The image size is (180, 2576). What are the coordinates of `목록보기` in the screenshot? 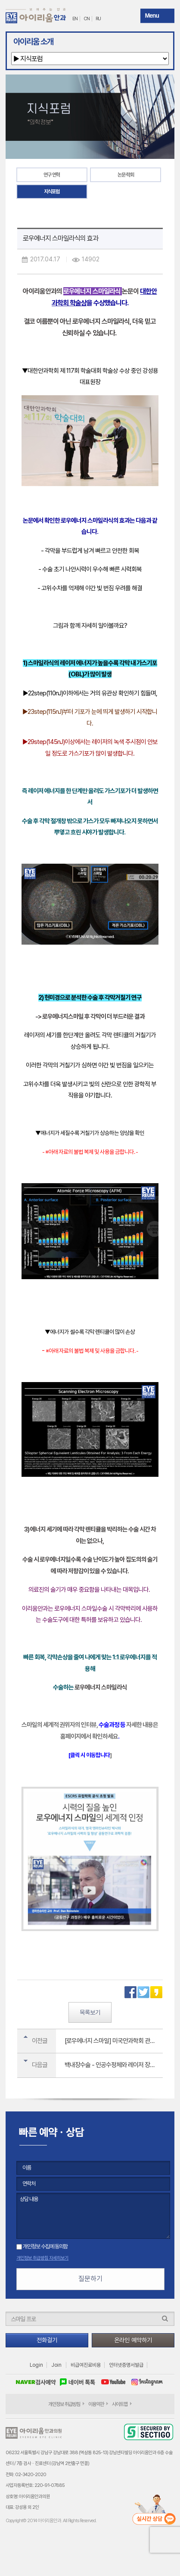 It's located at (90, 2012).